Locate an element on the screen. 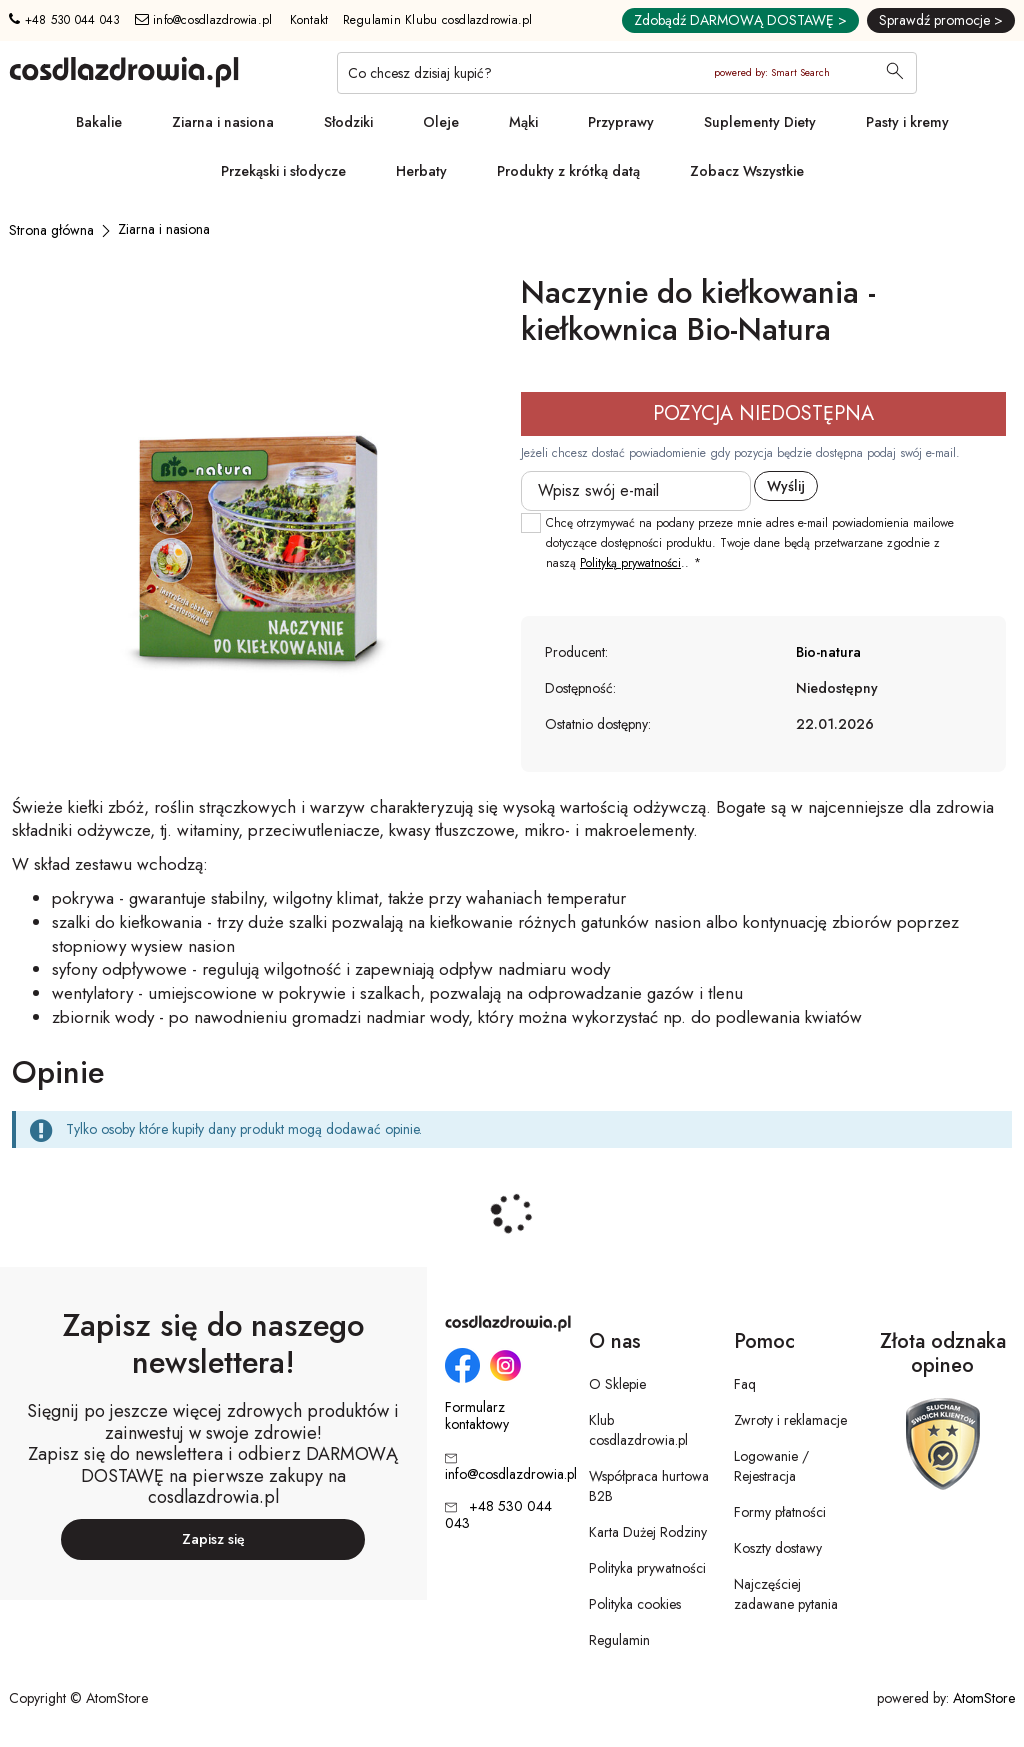 The image size is (1024, 1747). Przekąski i słodycze is located at coordinates (283, 171).